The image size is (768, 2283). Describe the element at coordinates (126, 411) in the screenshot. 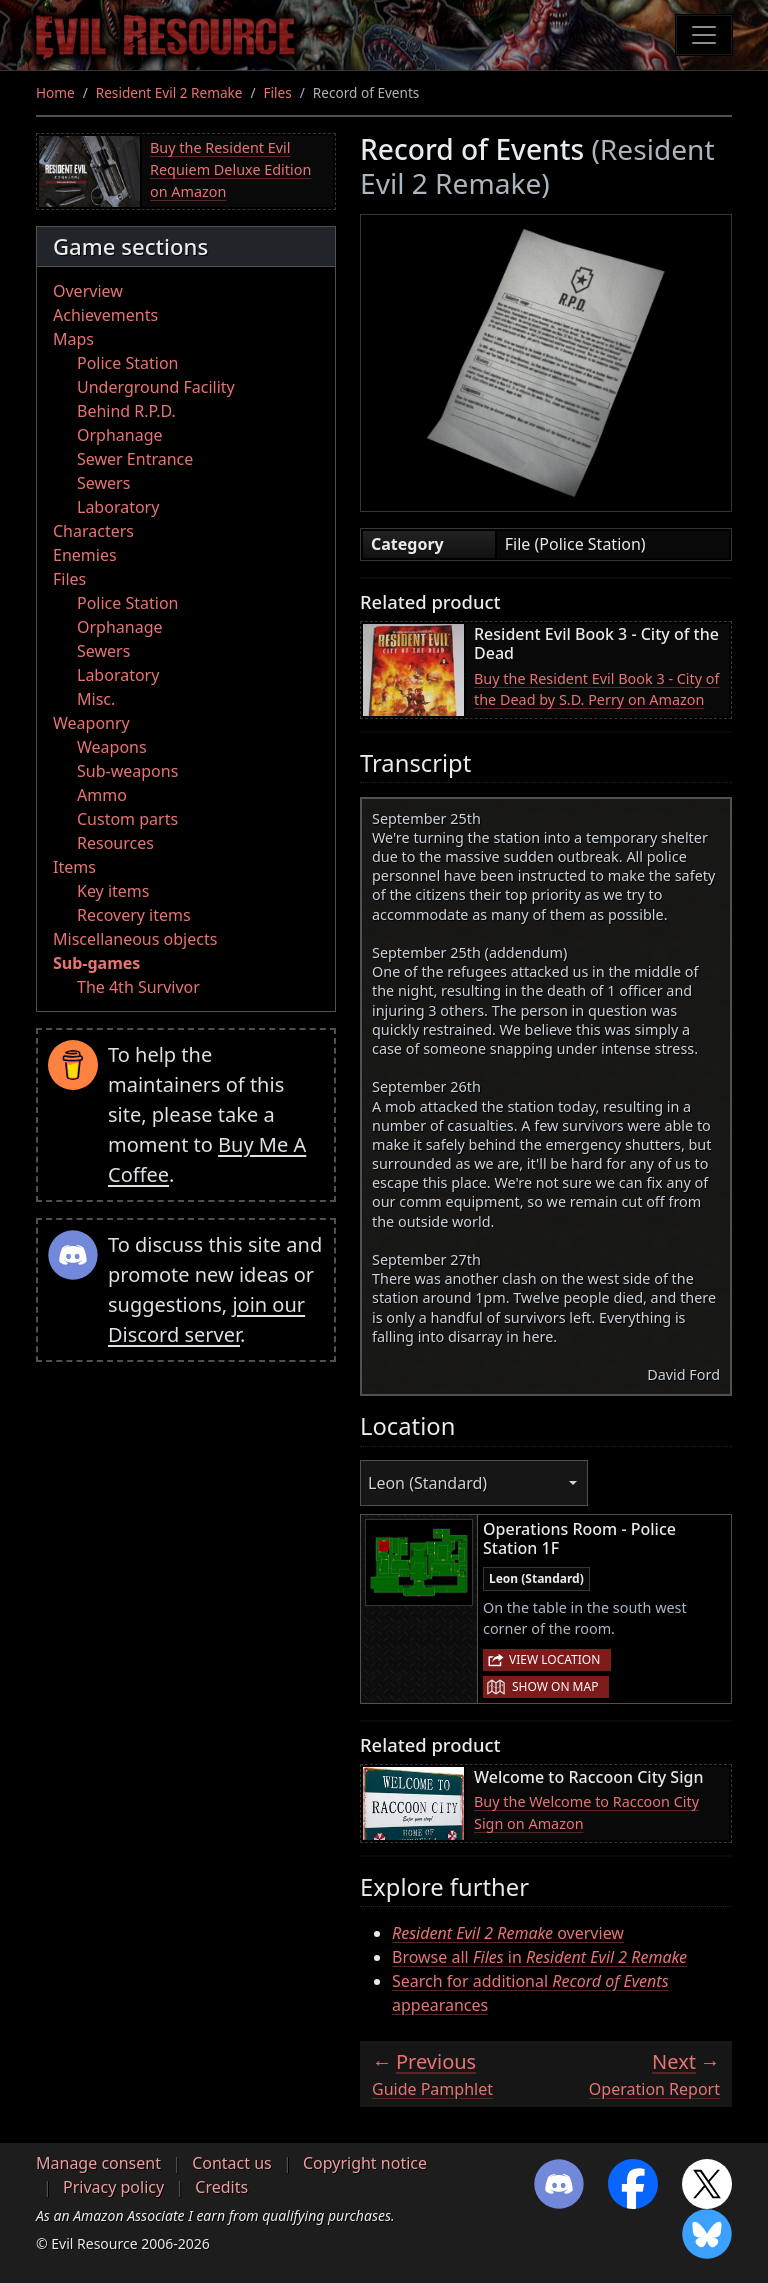

I see `Behind R.P.D.` at that location.